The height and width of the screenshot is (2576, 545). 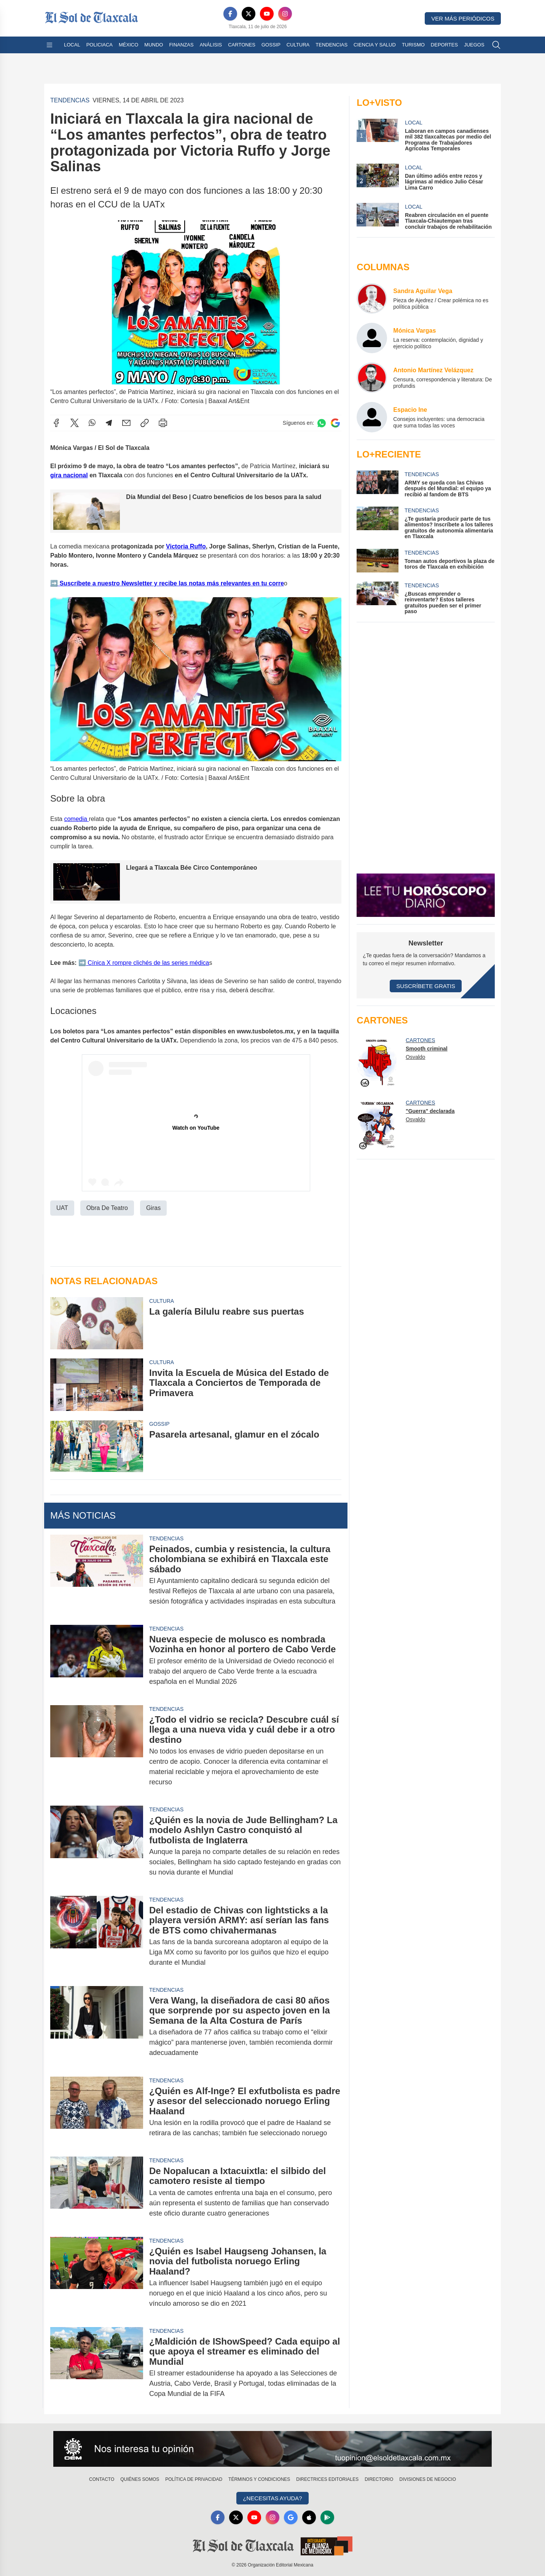 I want to click on Ciencia y Salud, so click(x=375, y=45).